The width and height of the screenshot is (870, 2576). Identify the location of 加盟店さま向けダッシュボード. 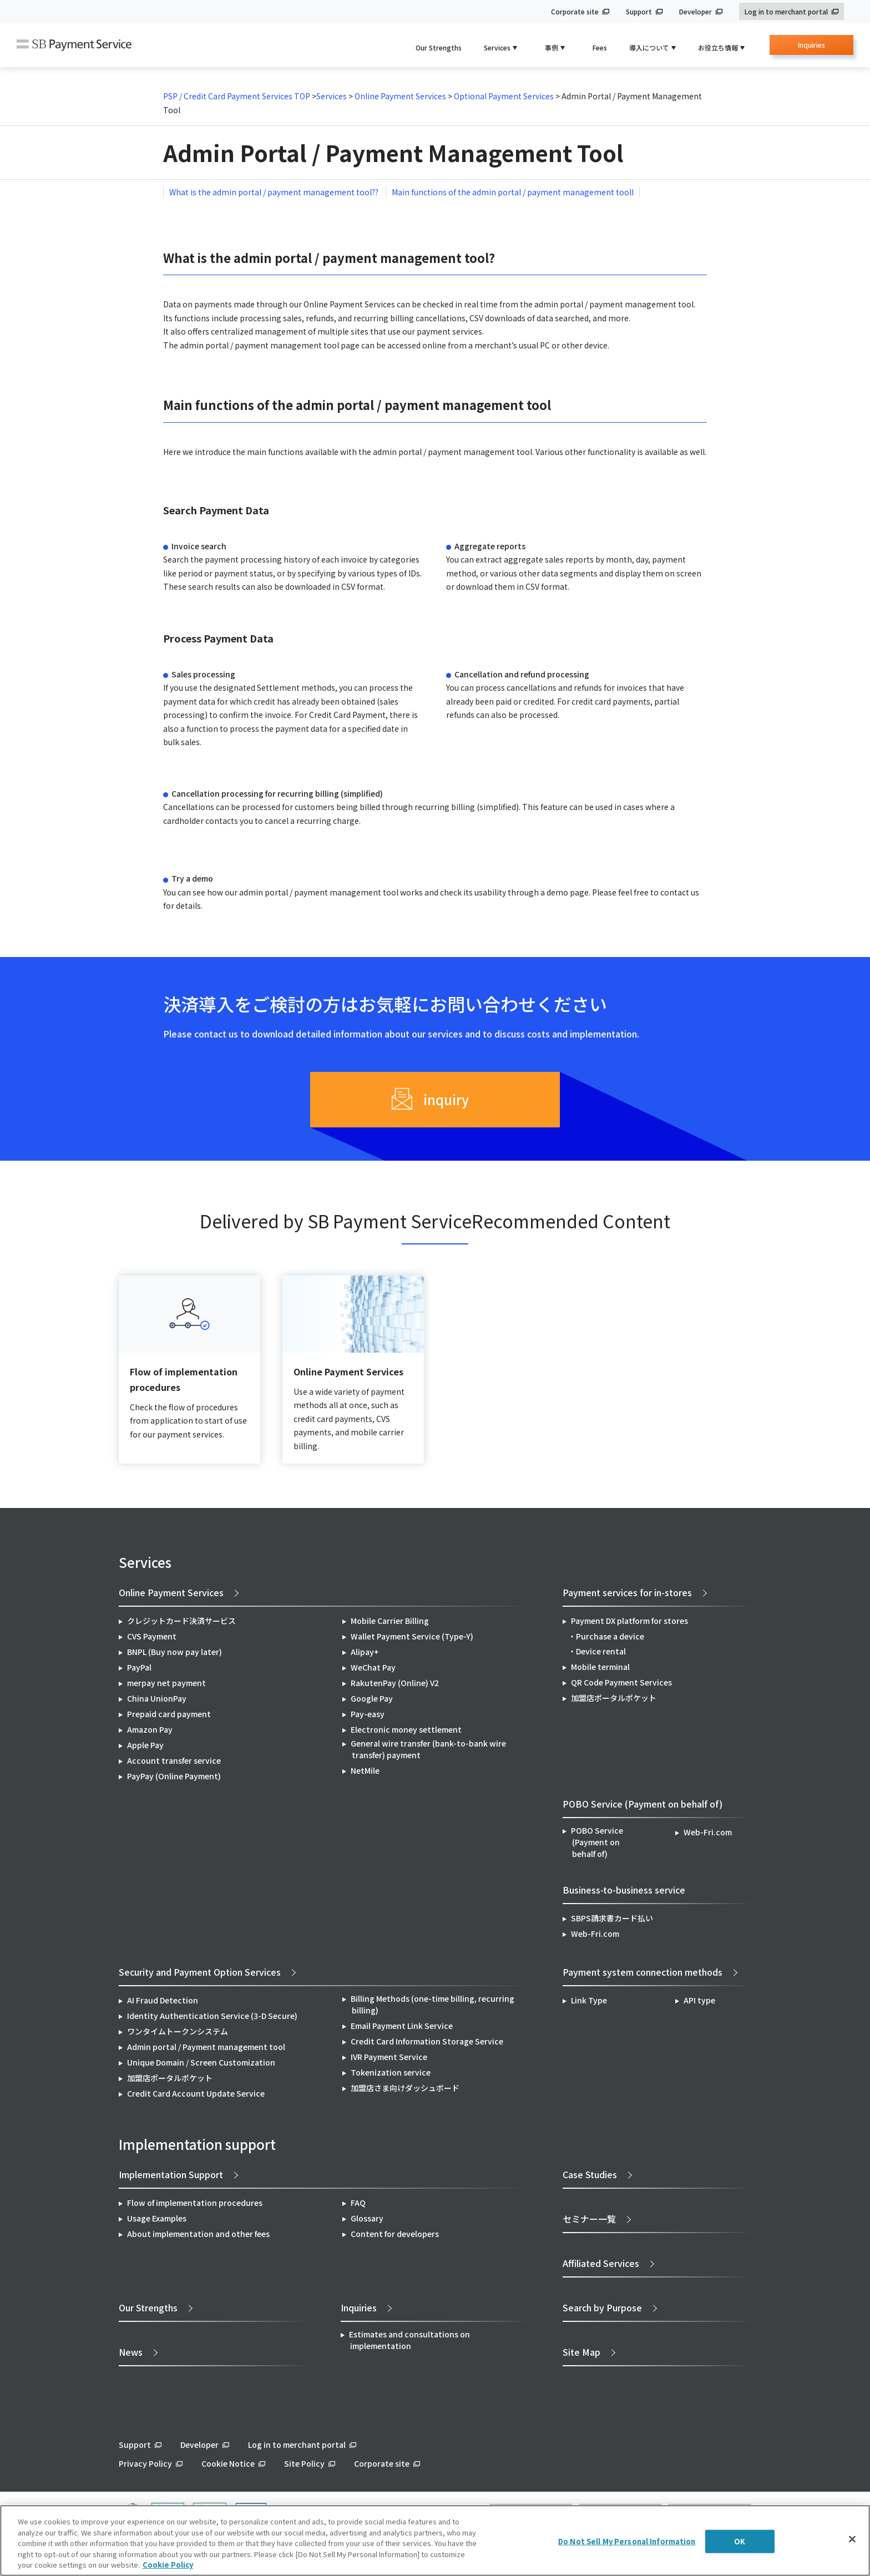
(405, 2087).